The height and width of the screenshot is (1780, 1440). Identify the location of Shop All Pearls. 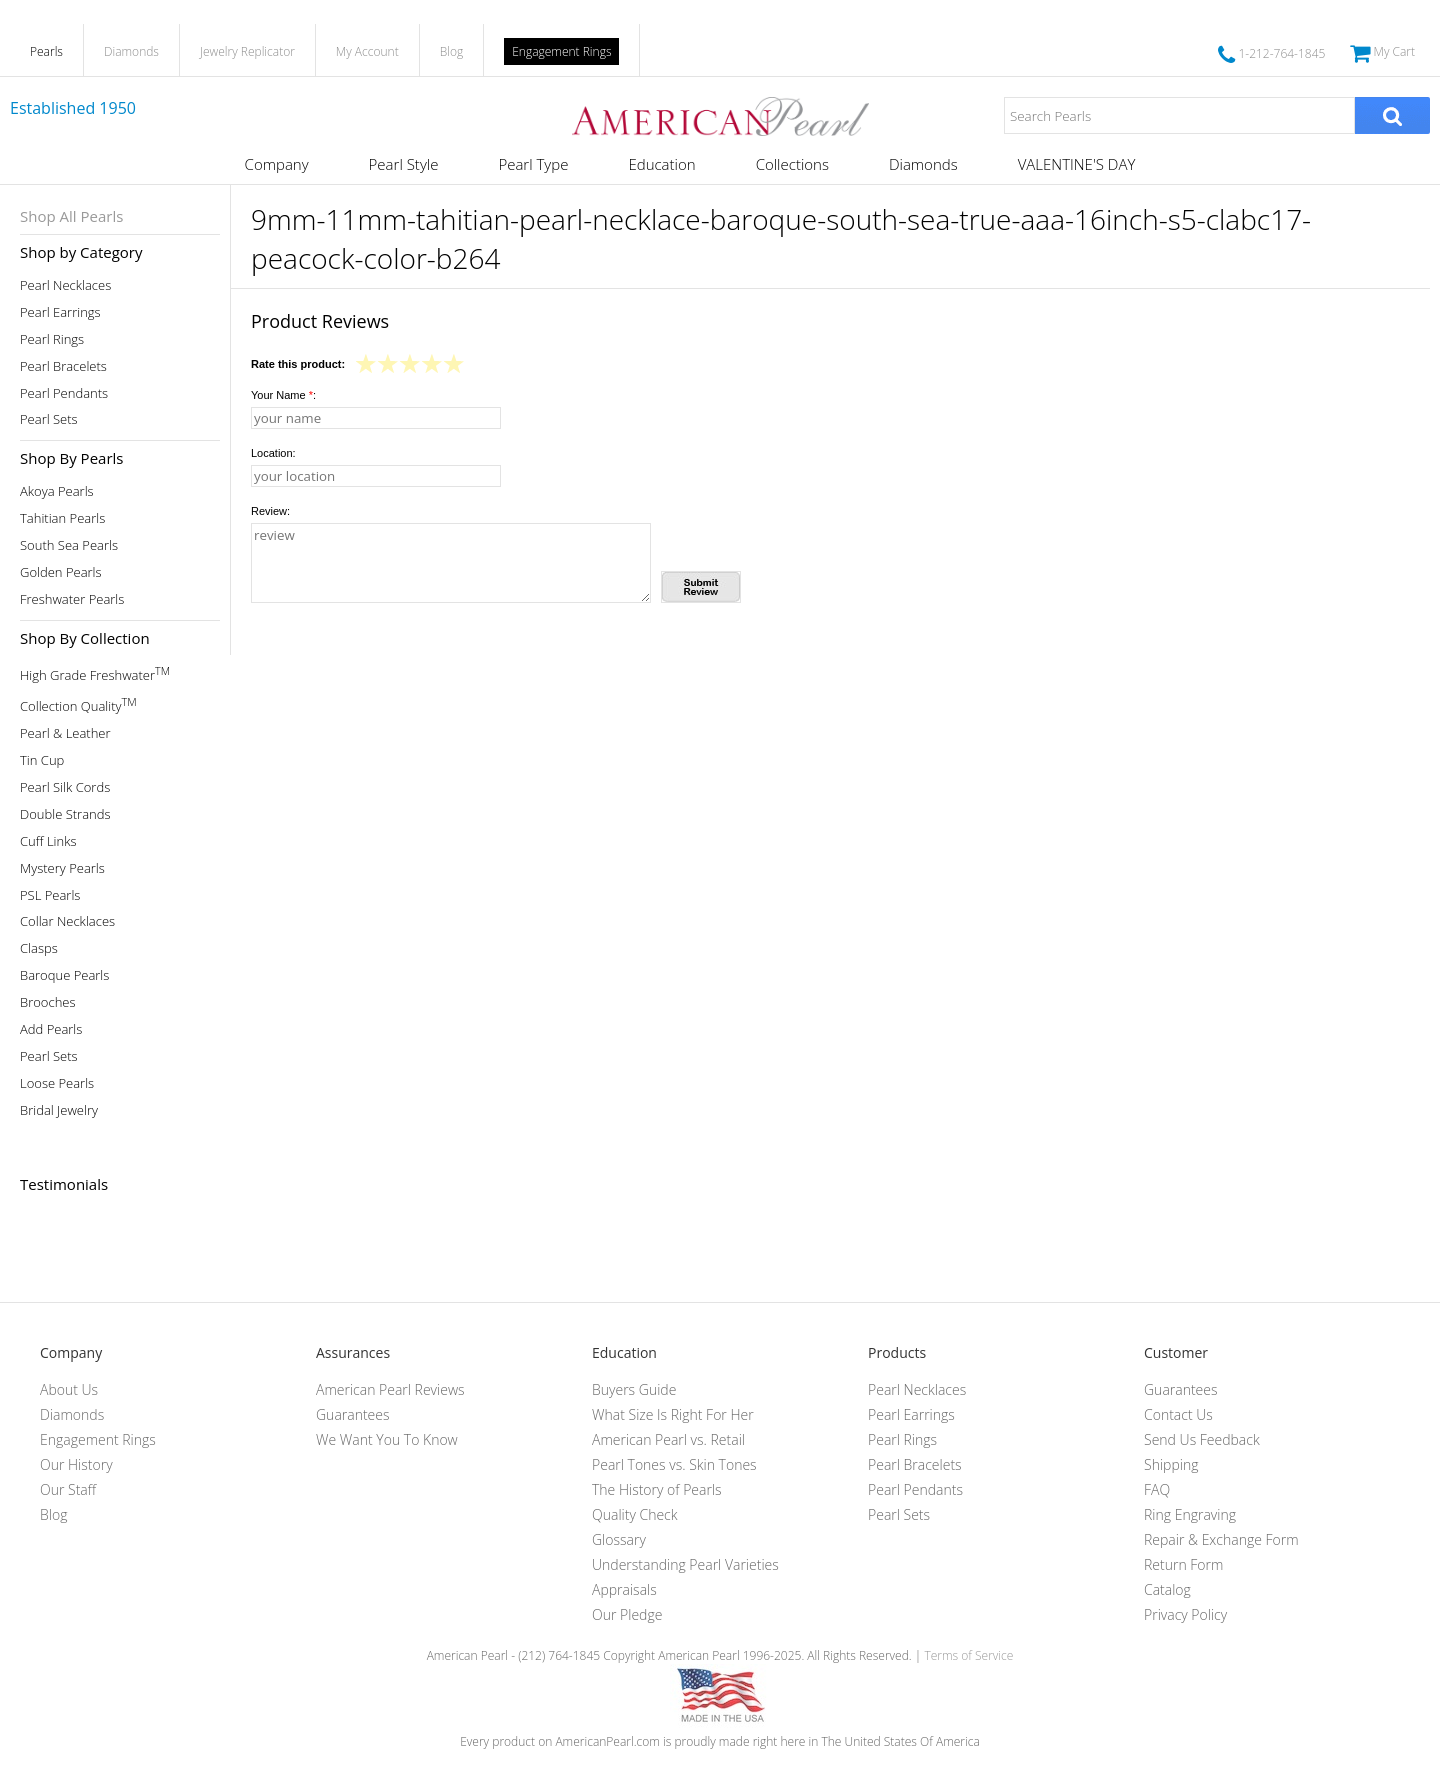
(71, 216).